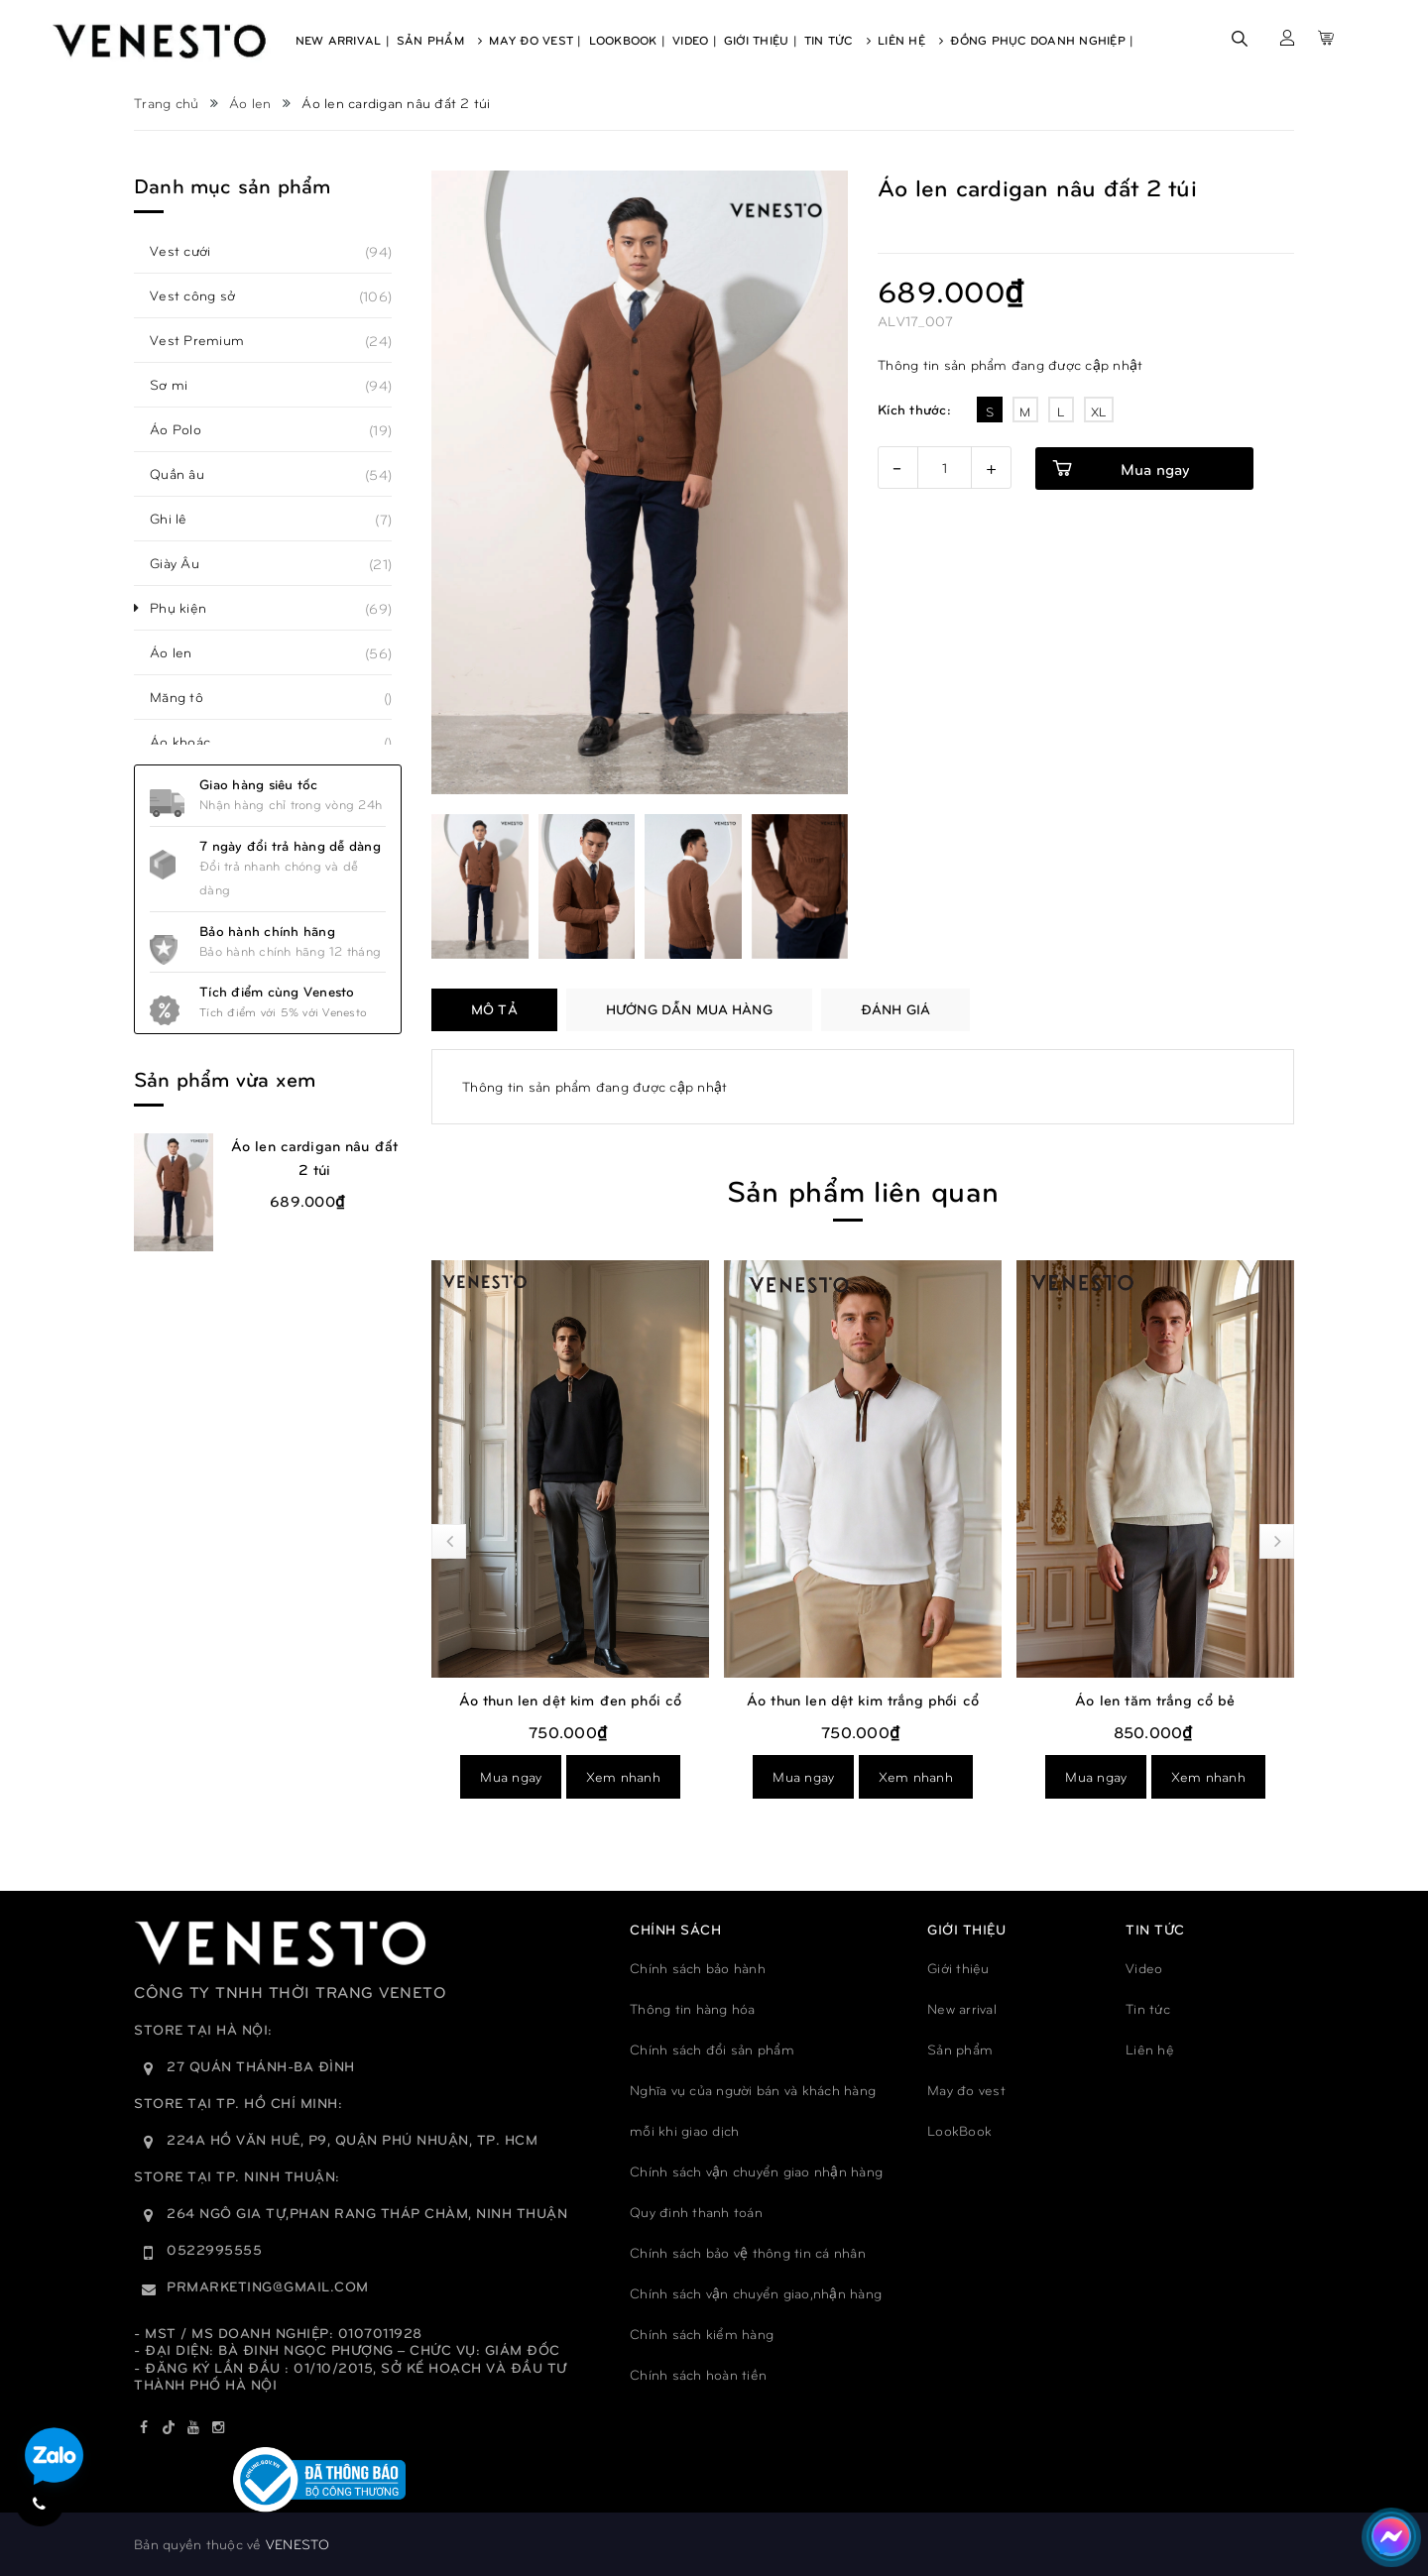  I want to click on Áo thun len dệt kim trắng phối cổ, so click(863, 1699).